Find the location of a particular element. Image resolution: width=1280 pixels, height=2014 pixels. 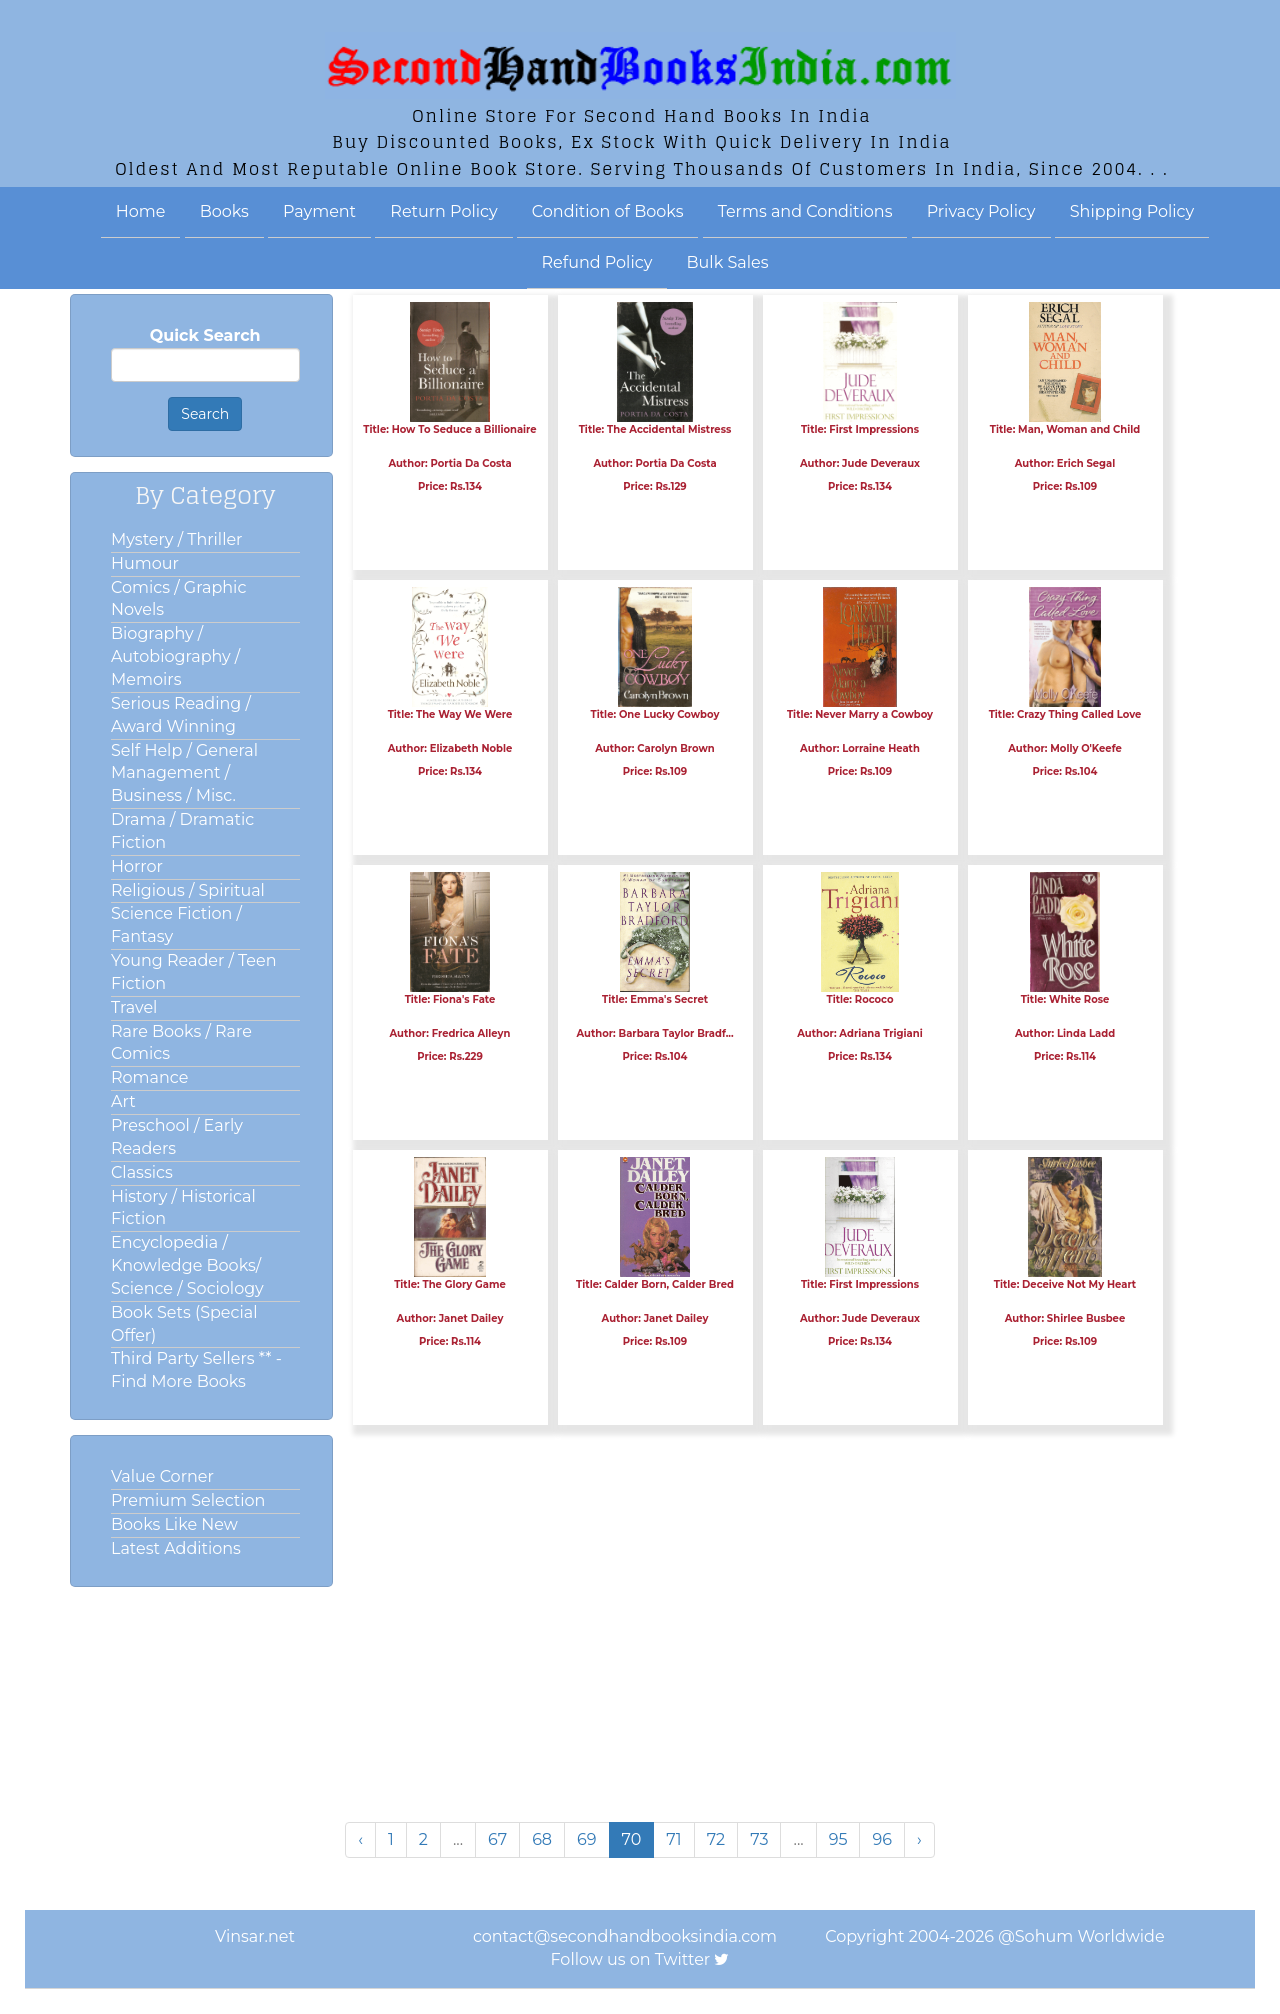

Biography / Autobiography / Memoirs is located at coordinates (175, 656).